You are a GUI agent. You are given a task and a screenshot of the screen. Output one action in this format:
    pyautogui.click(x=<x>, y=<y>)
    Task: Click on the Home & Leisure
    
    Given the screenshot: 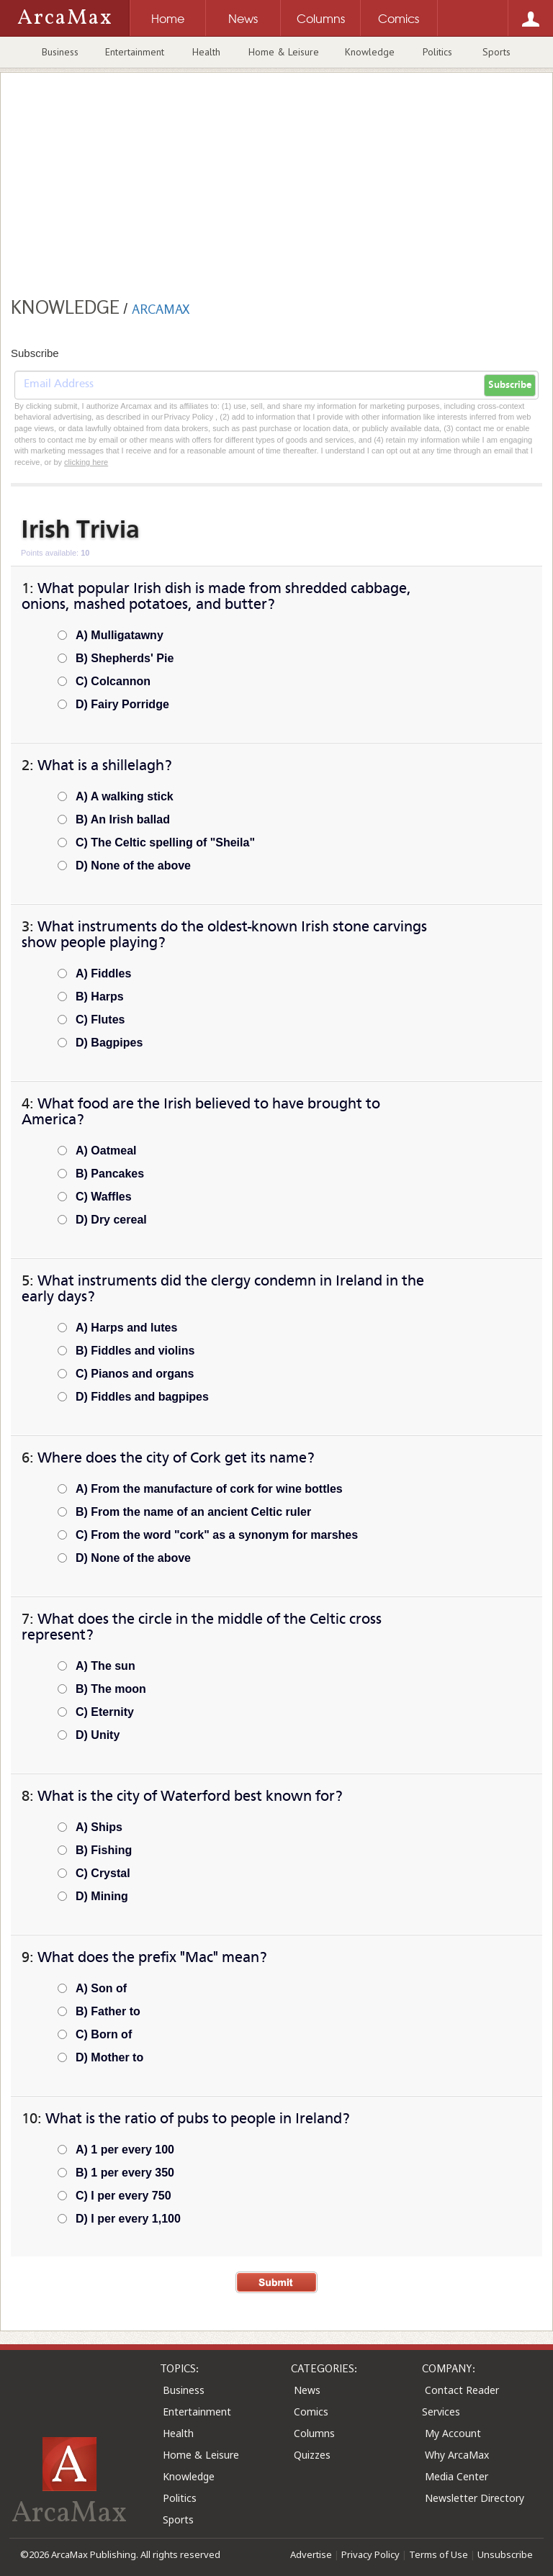 What is the action you would take?
    pyautogui.click(x=283, y=51)
    